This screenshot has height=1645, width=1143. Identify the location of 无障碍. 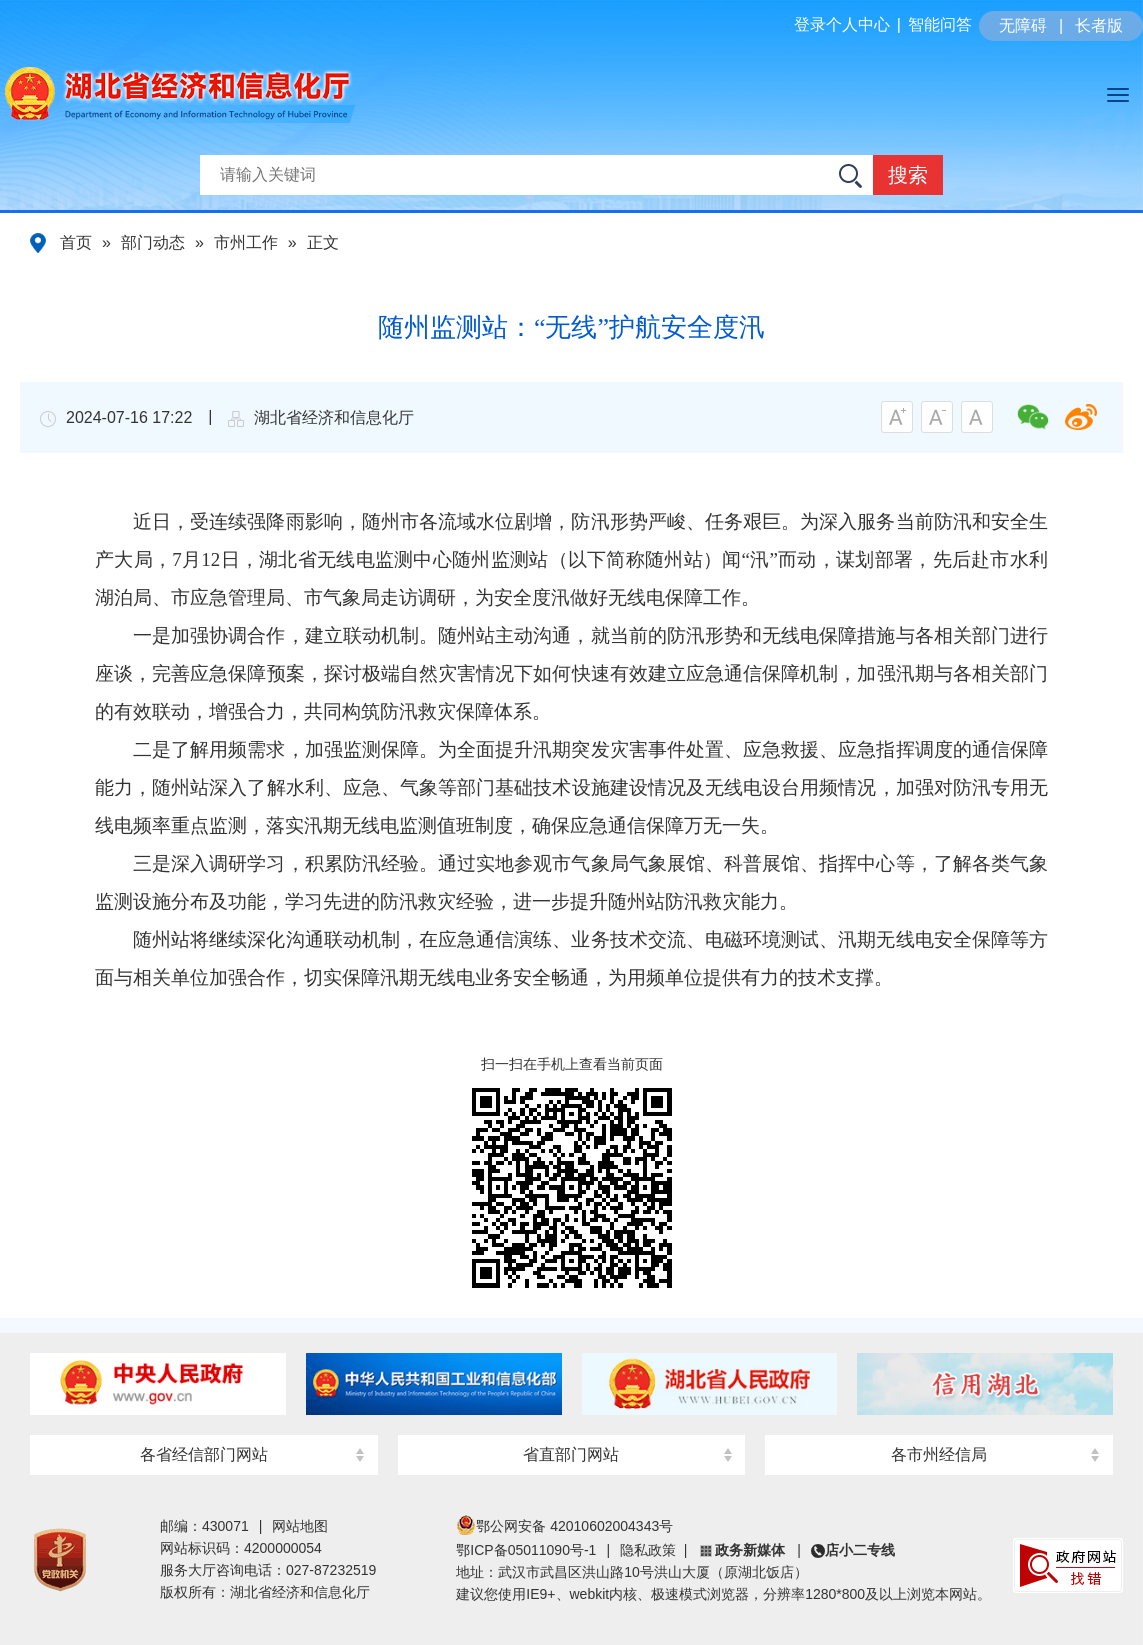
(1023, 25).